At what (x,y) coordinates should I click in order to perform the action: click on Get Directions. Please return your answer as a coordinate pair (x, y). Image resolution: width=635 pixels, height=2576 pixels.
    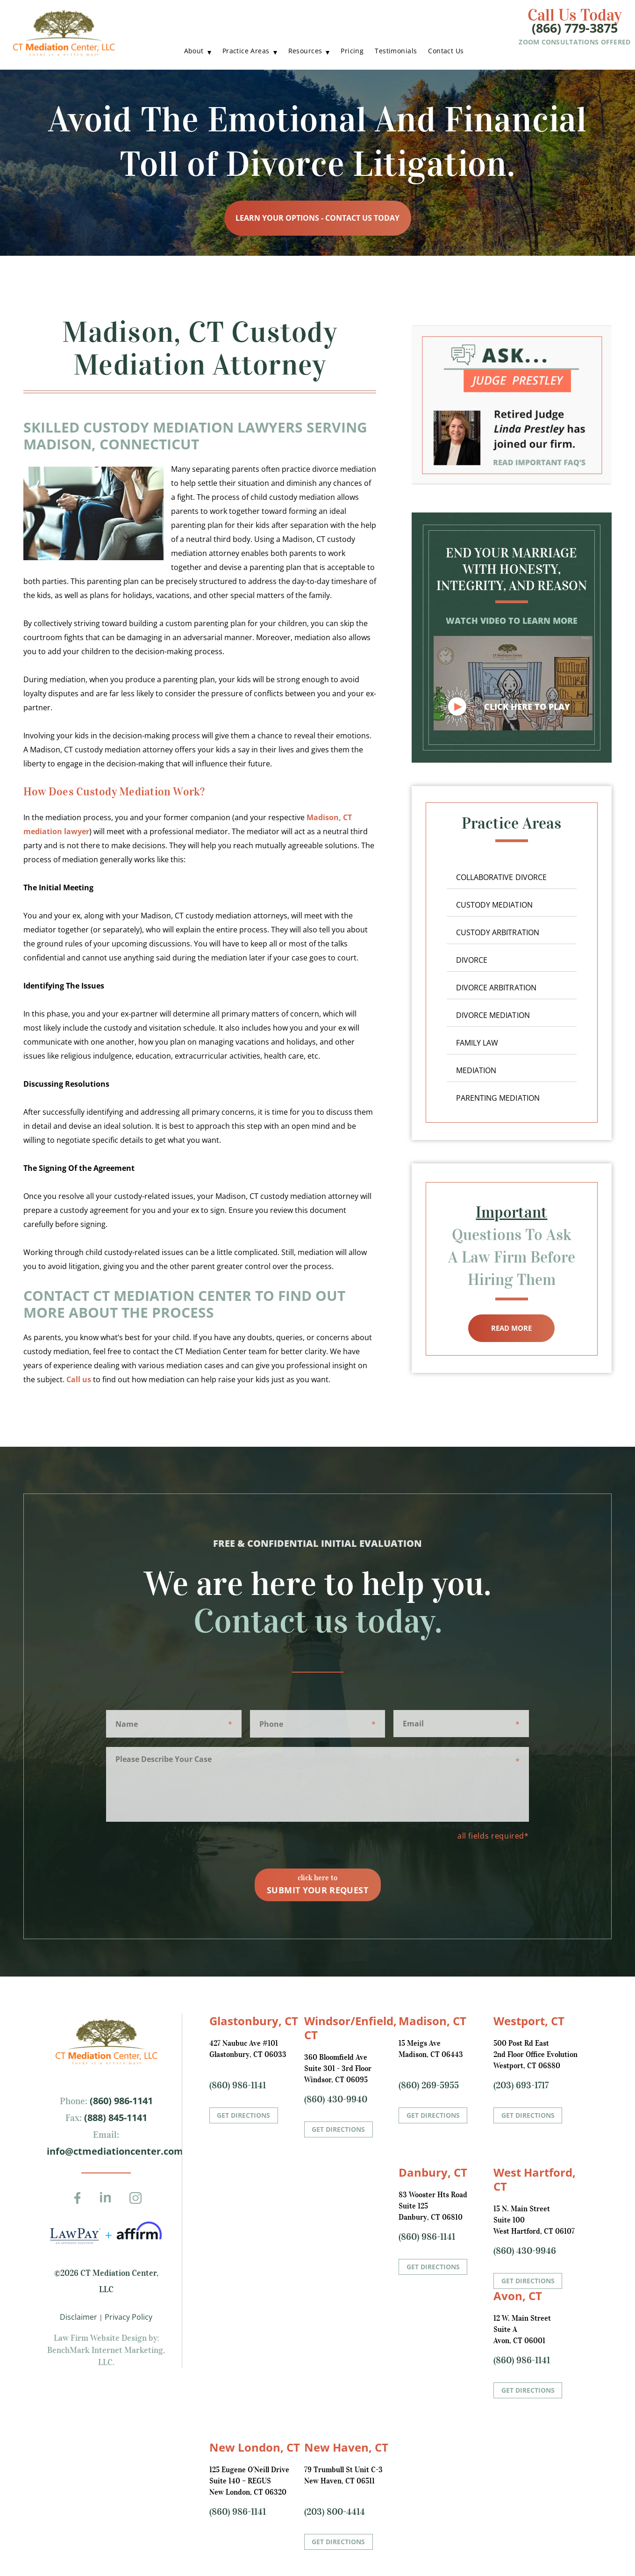
    Looking at the image, I should click on (243, 2115).